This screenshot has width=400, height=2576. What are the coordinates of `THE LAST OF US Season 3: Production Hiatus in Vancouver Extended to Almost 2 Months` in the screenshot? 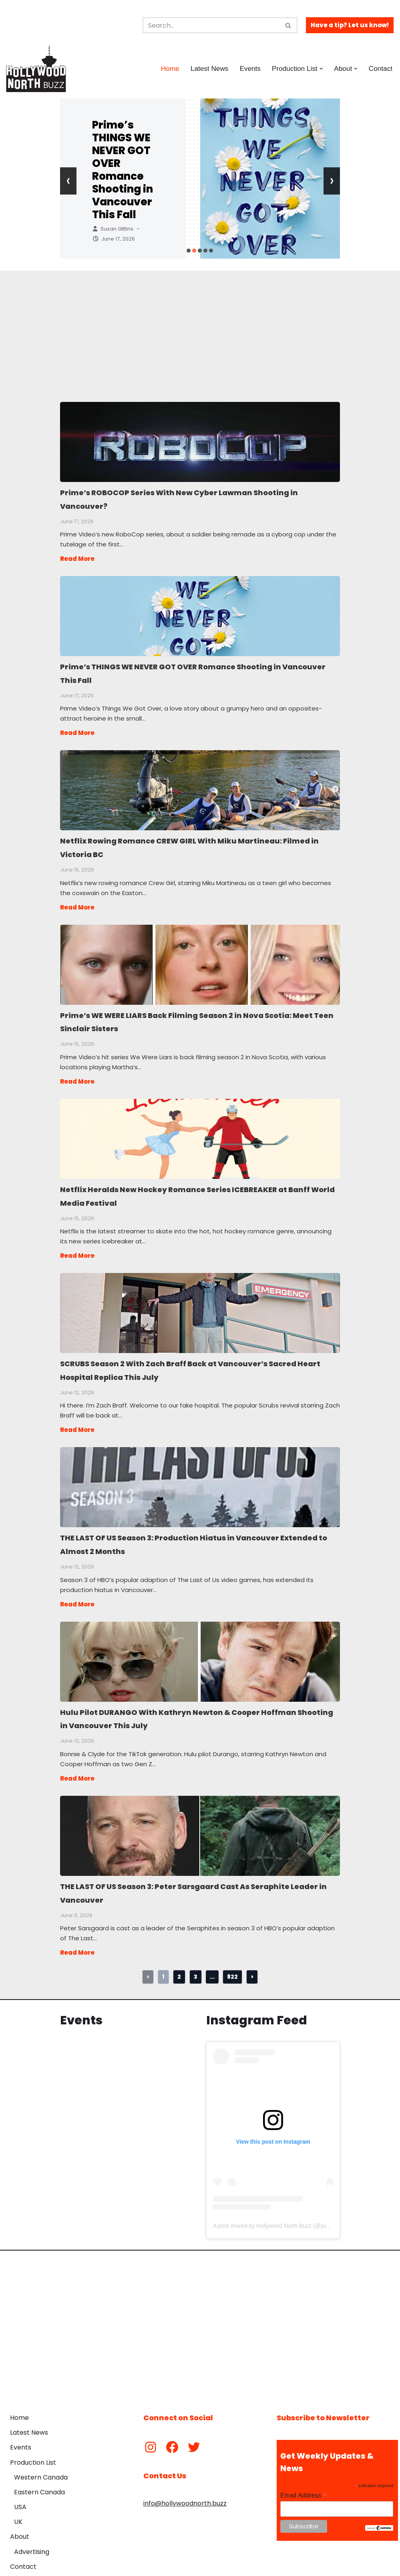 It's located at (200, 1468).